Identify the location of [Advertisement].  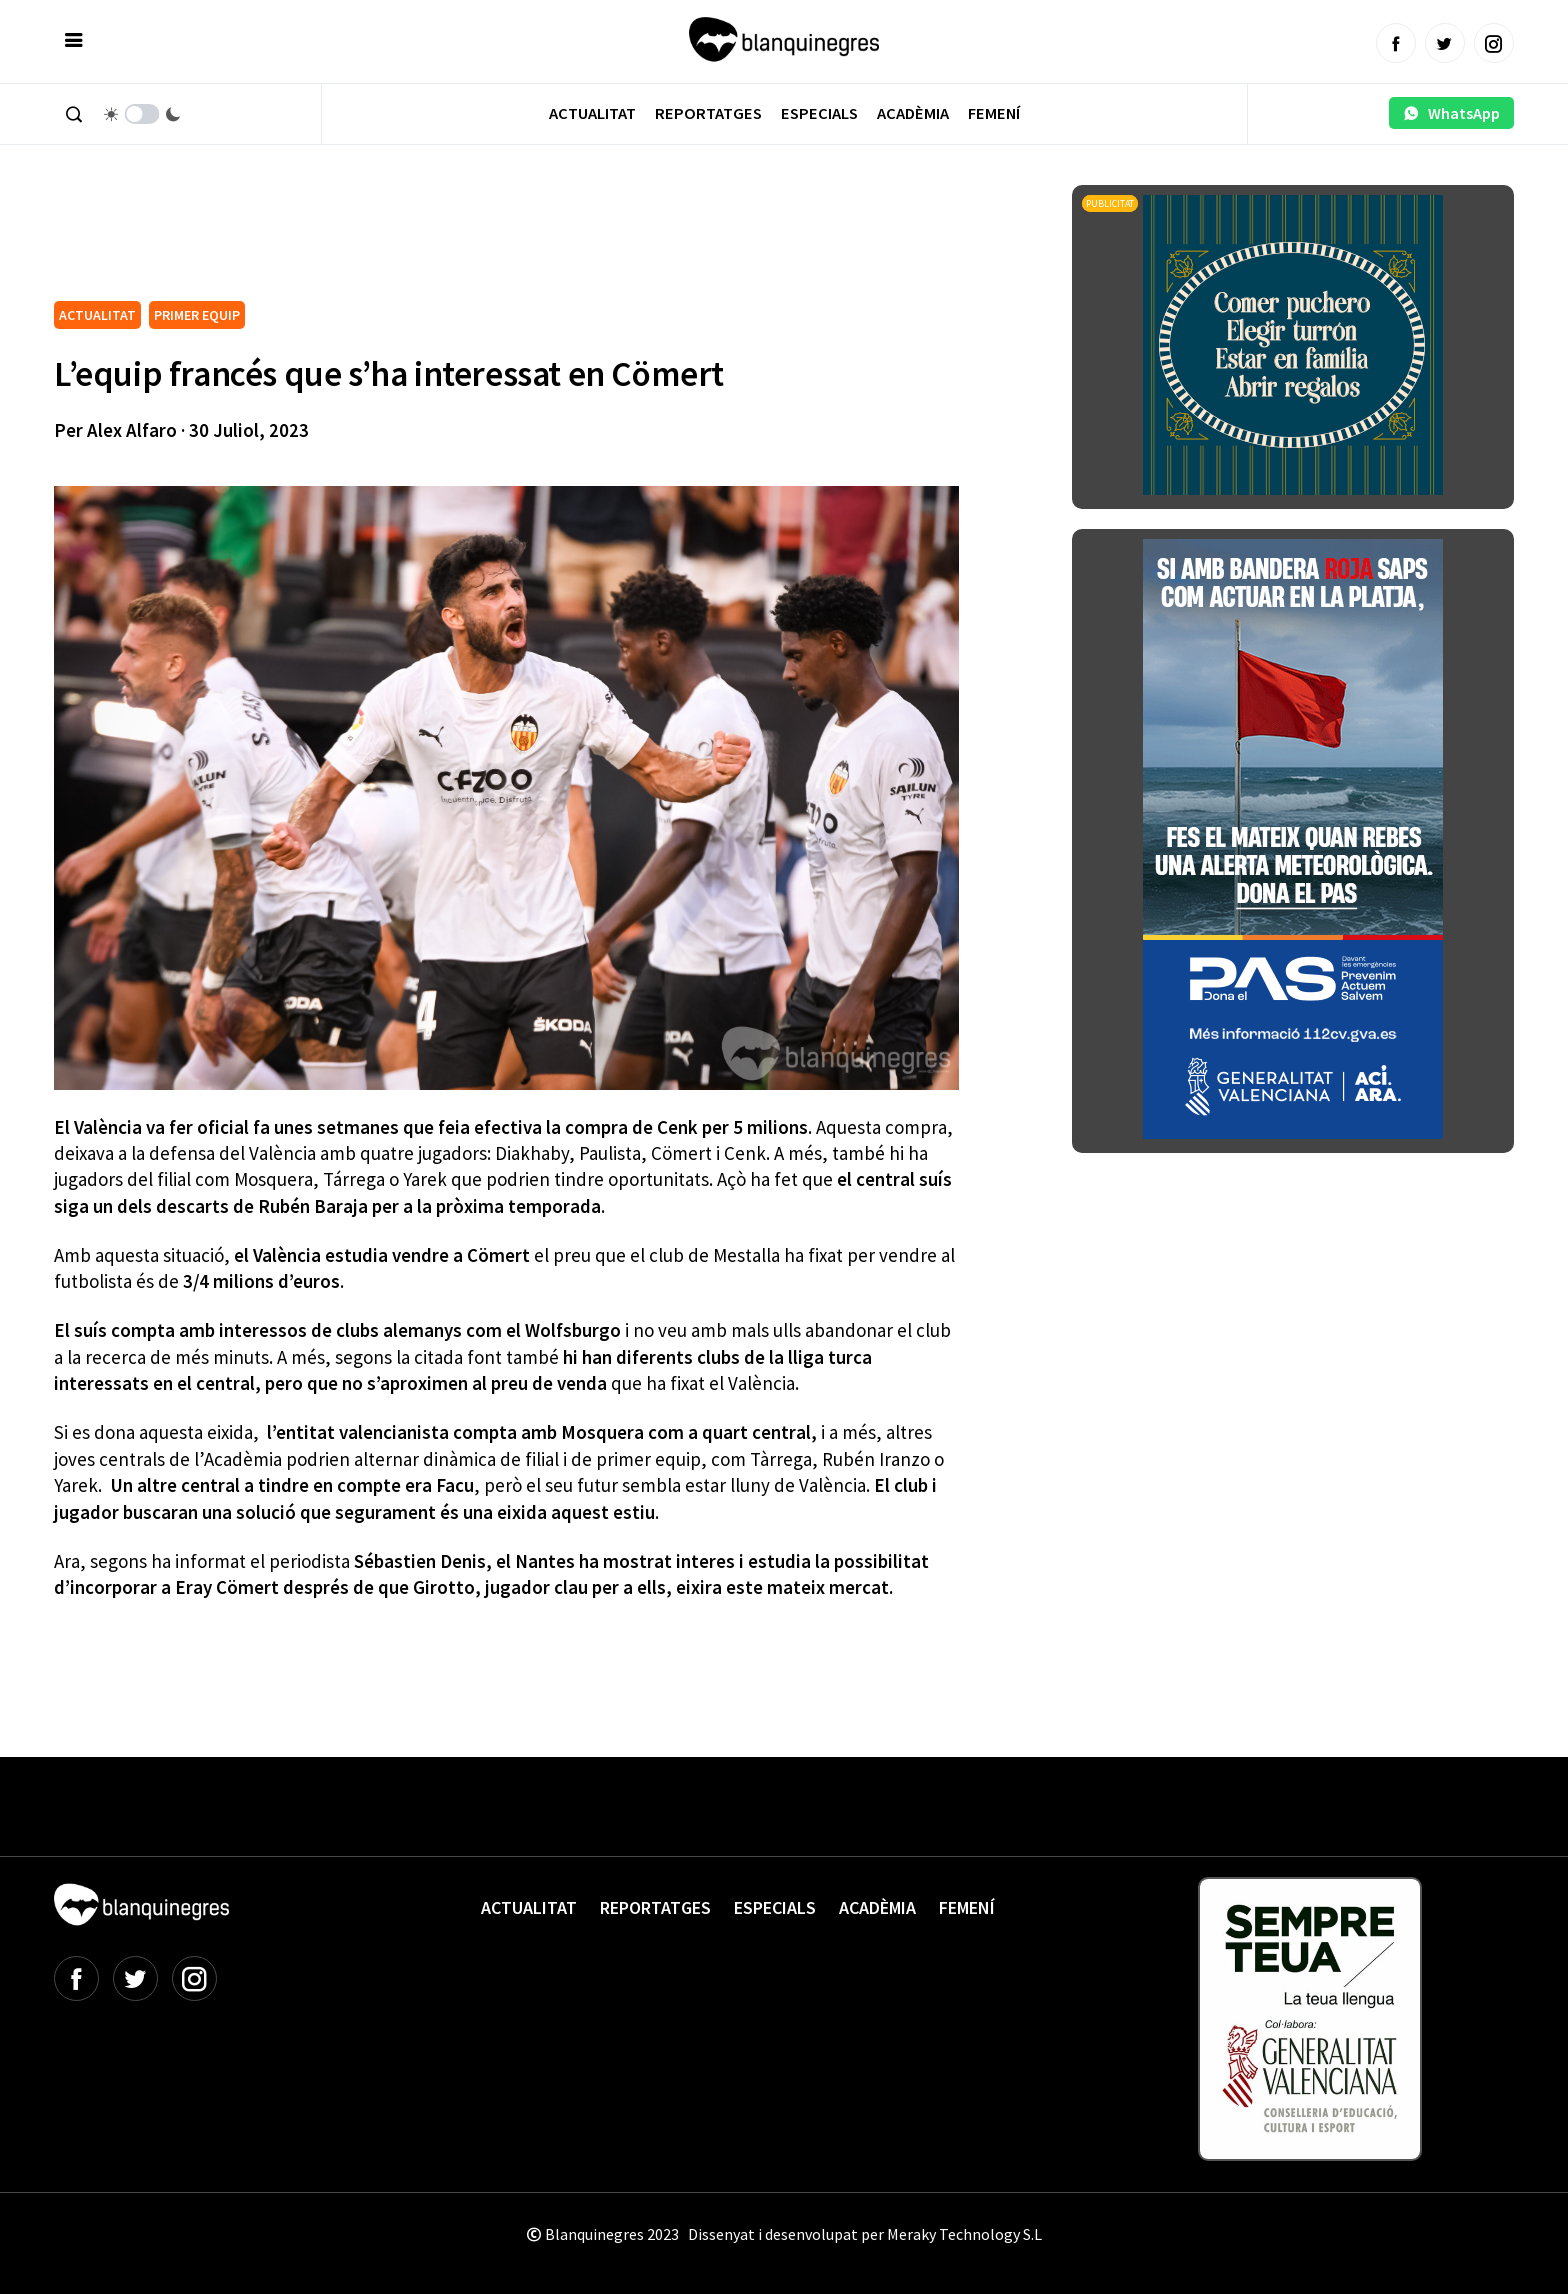
(418, 240).